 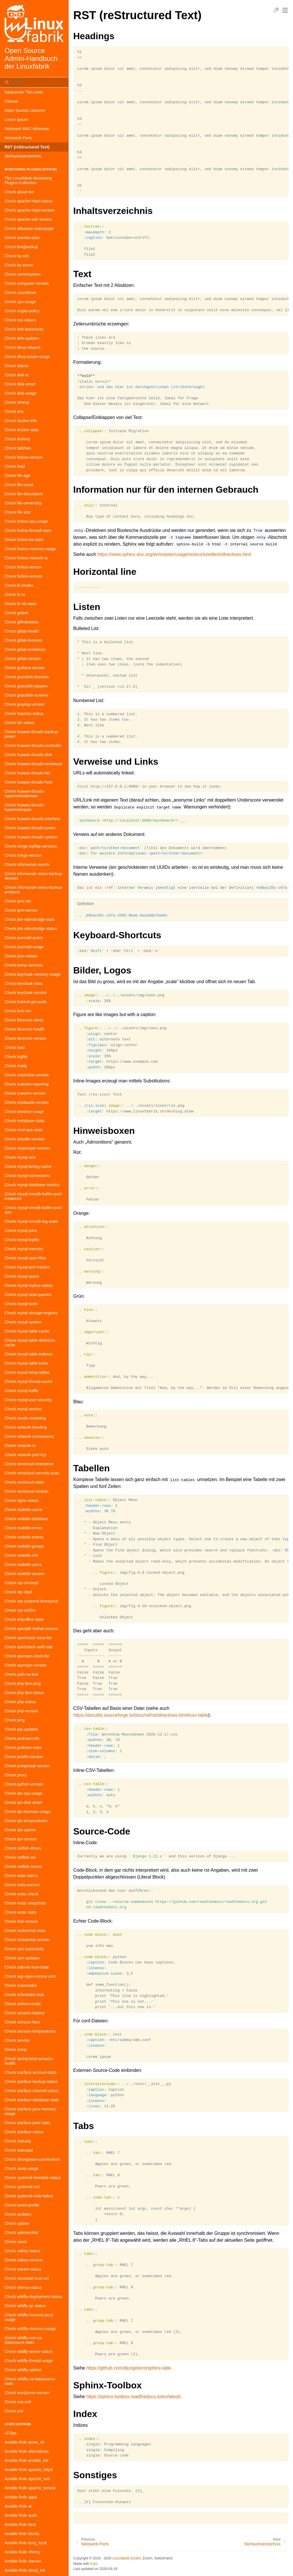 I want to click on Check mysql-innodb-buffer-pool-size, so click(x=34, y=1210).